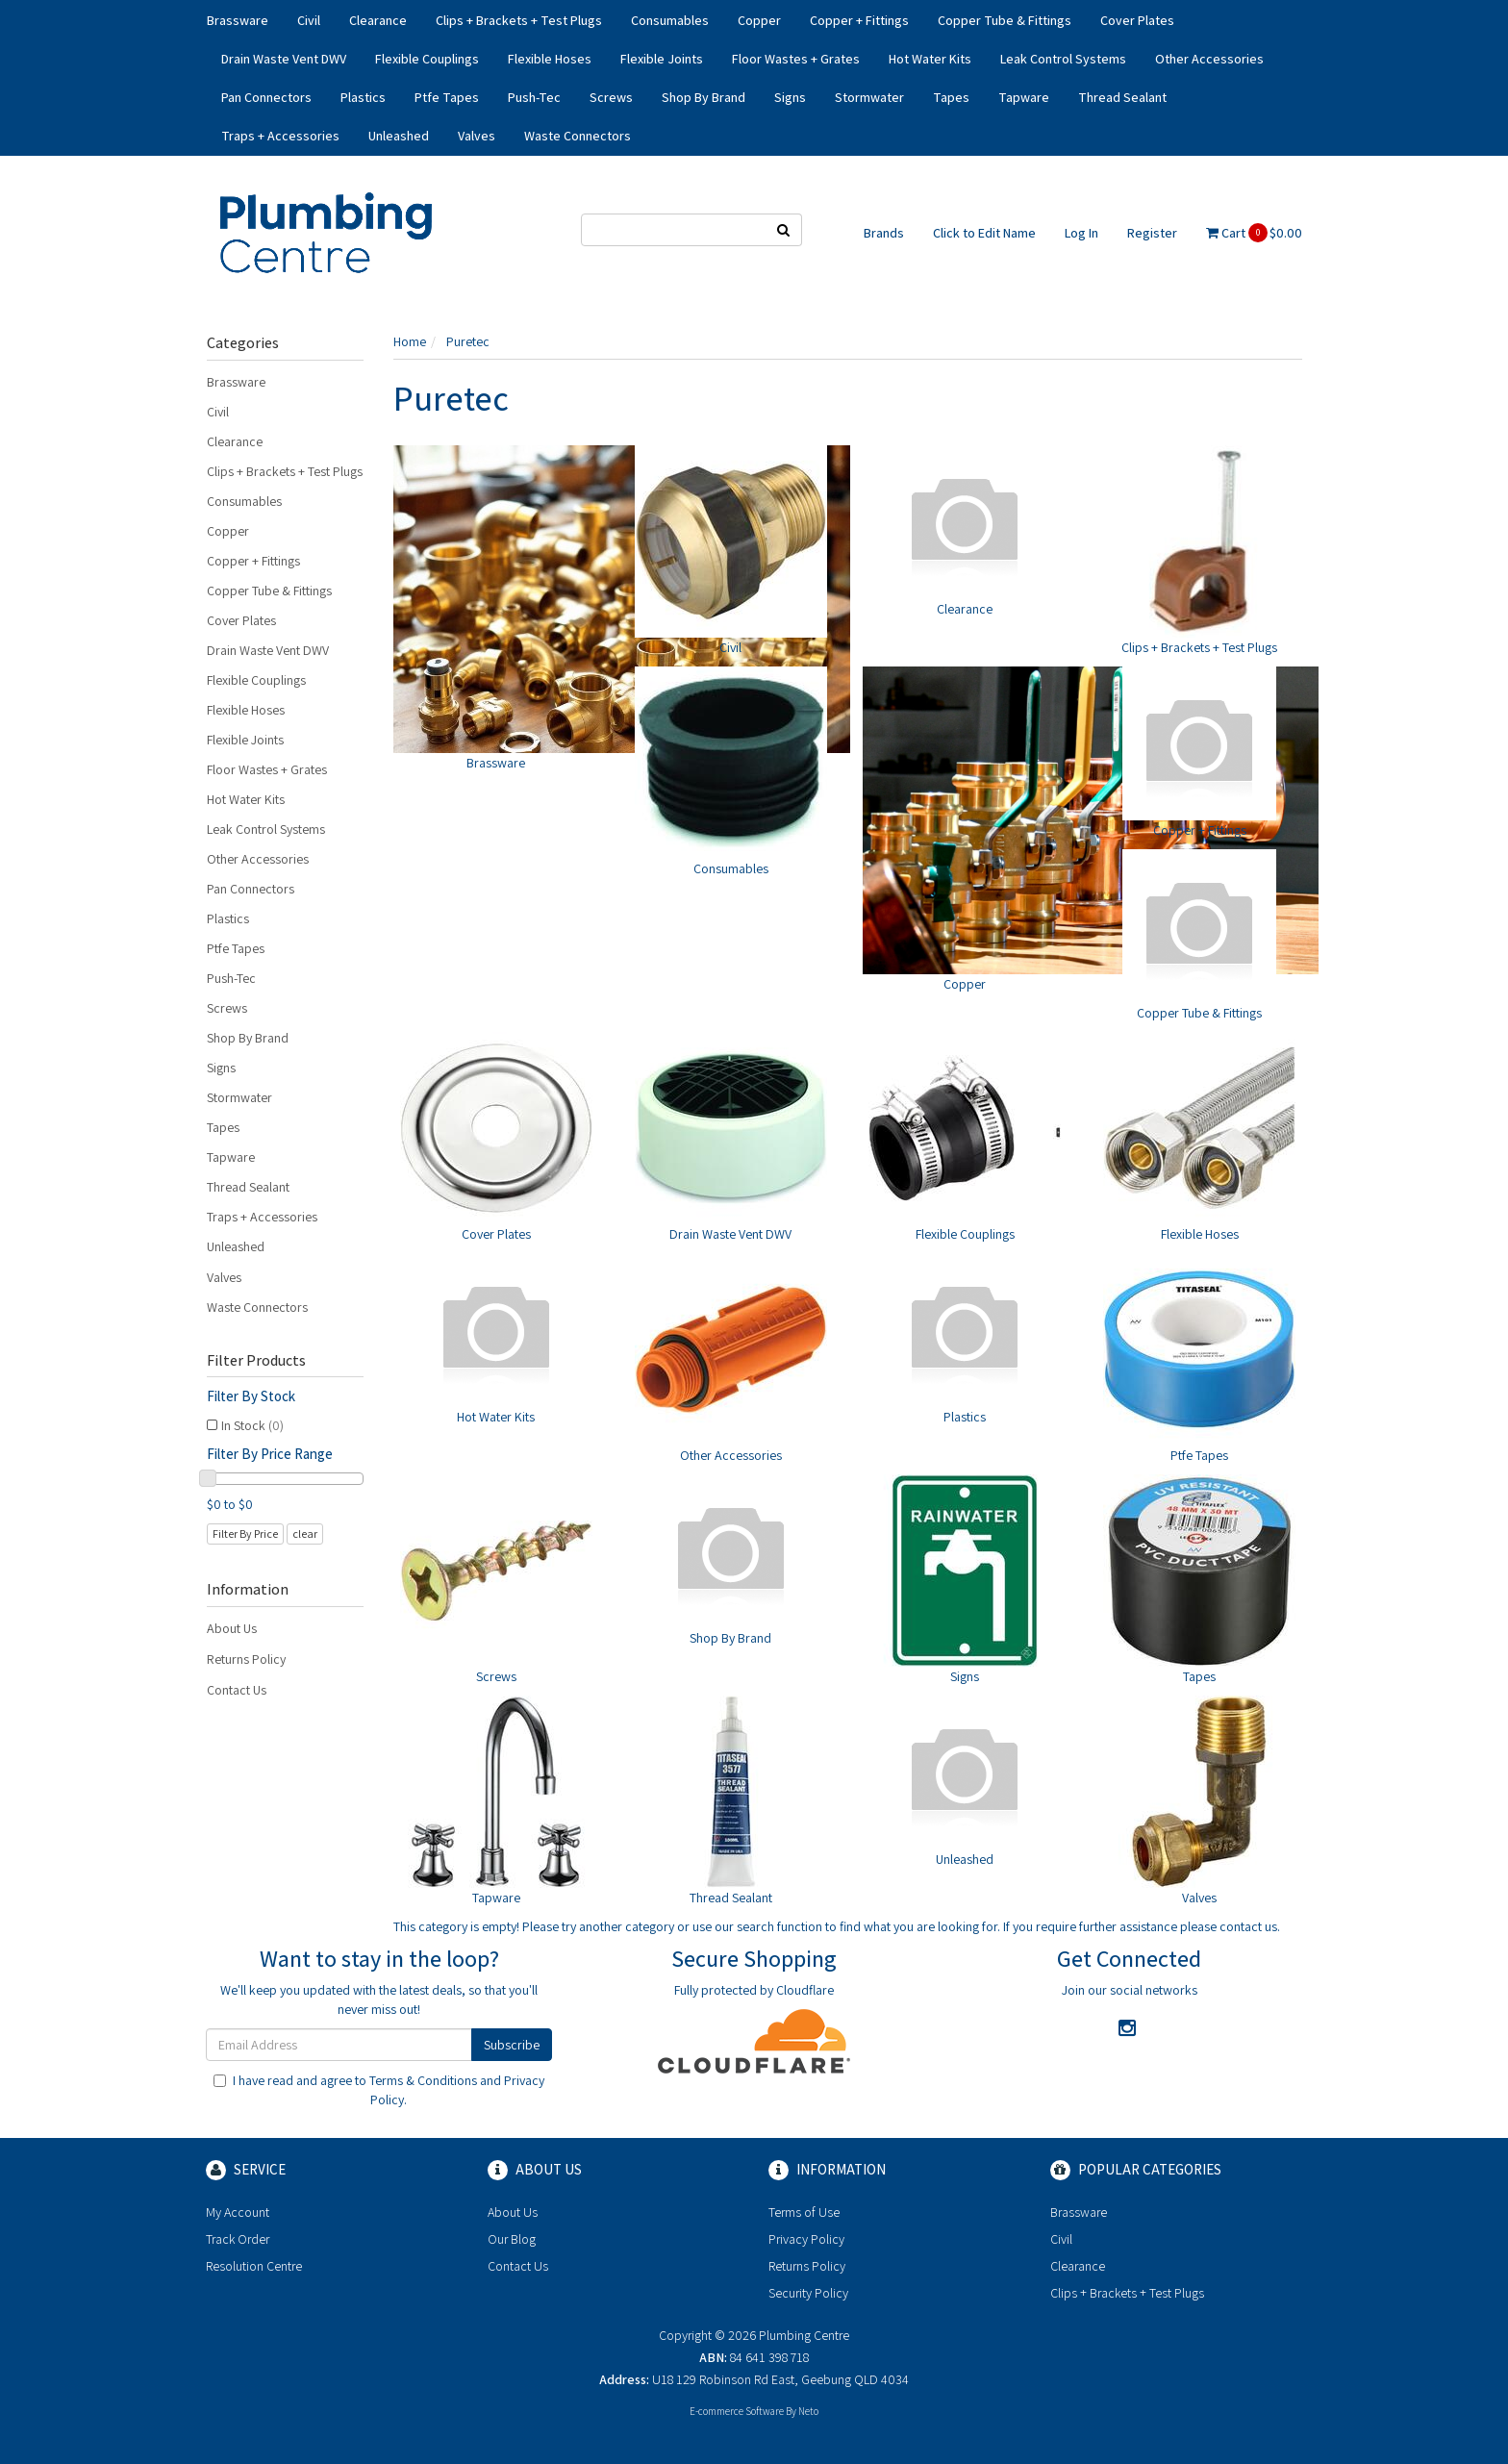 This screenshot has width=1508, height=2464. I want to click on Screws, so click(611, 97).